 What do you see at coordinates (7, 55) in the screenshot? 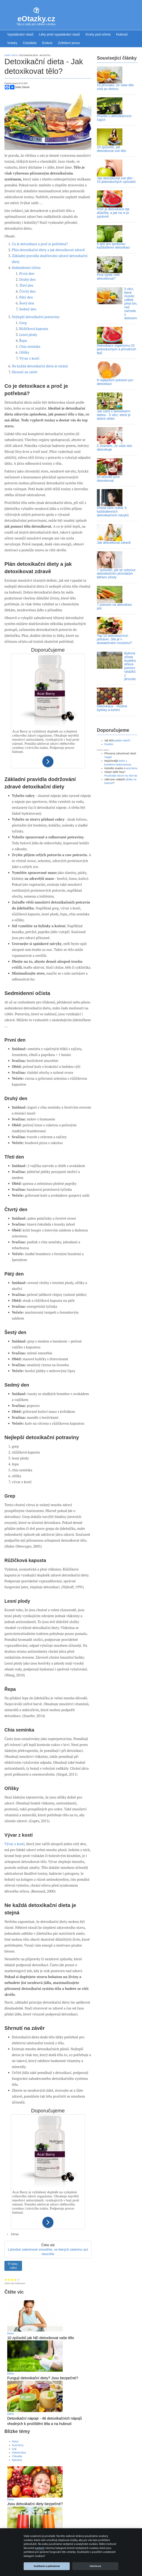
I see `Domů` at bounding box center [7, 55].